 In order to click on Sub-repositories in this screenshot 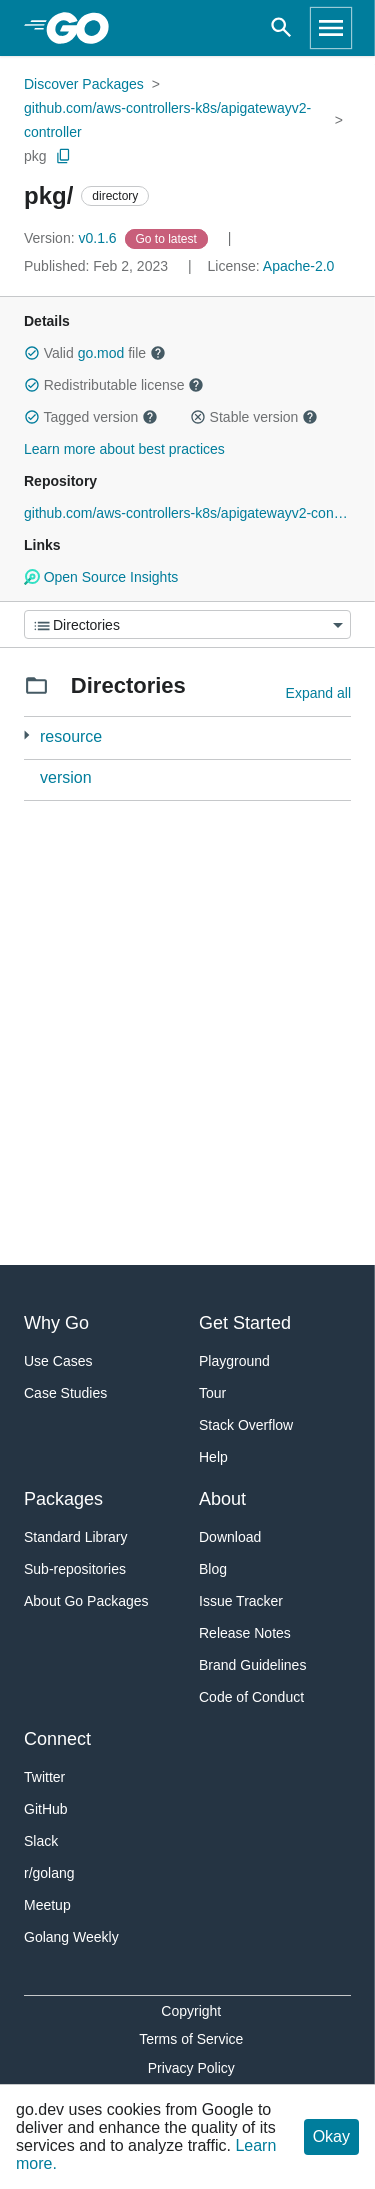, I will do `click(75, 1569)`.